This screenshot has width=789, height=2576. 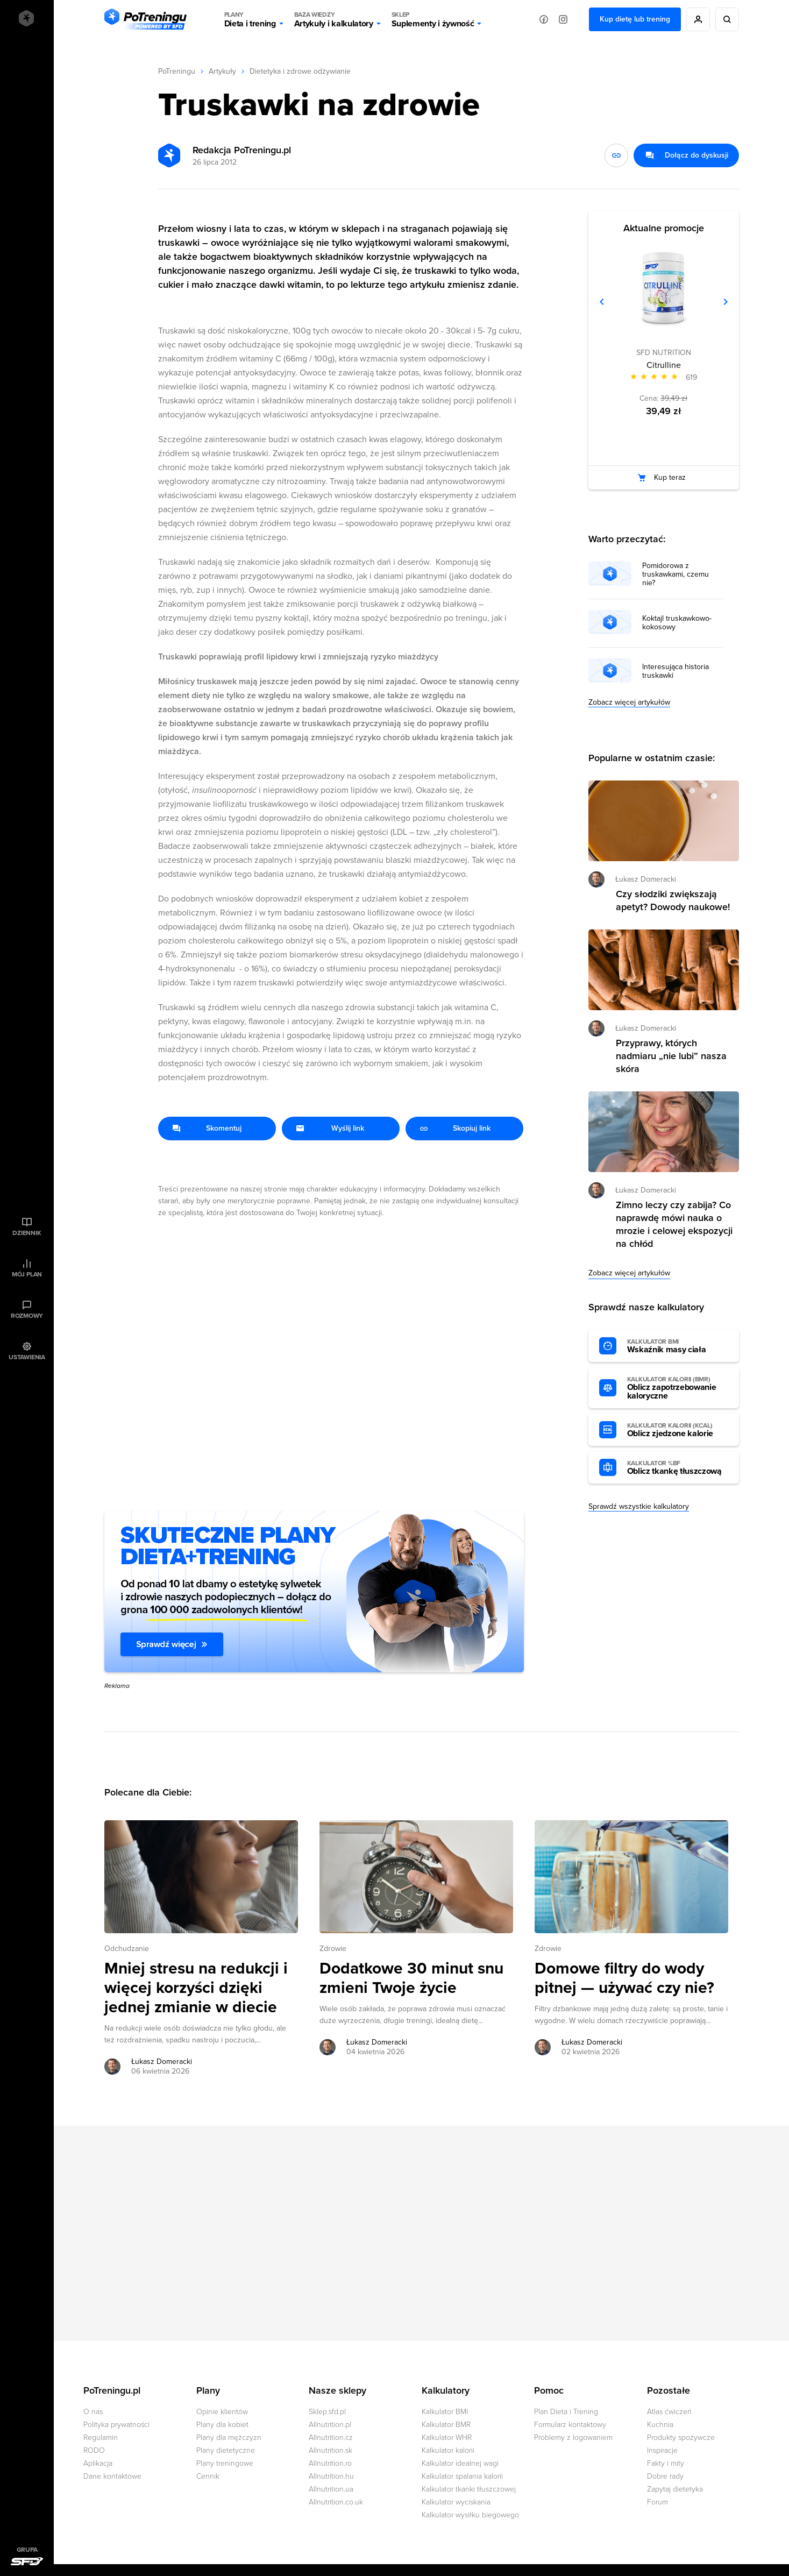 What do you see at coordinates (662, 2450) in the screenshot?
I see `Inspiracje` at bounding box center [662, 2450].